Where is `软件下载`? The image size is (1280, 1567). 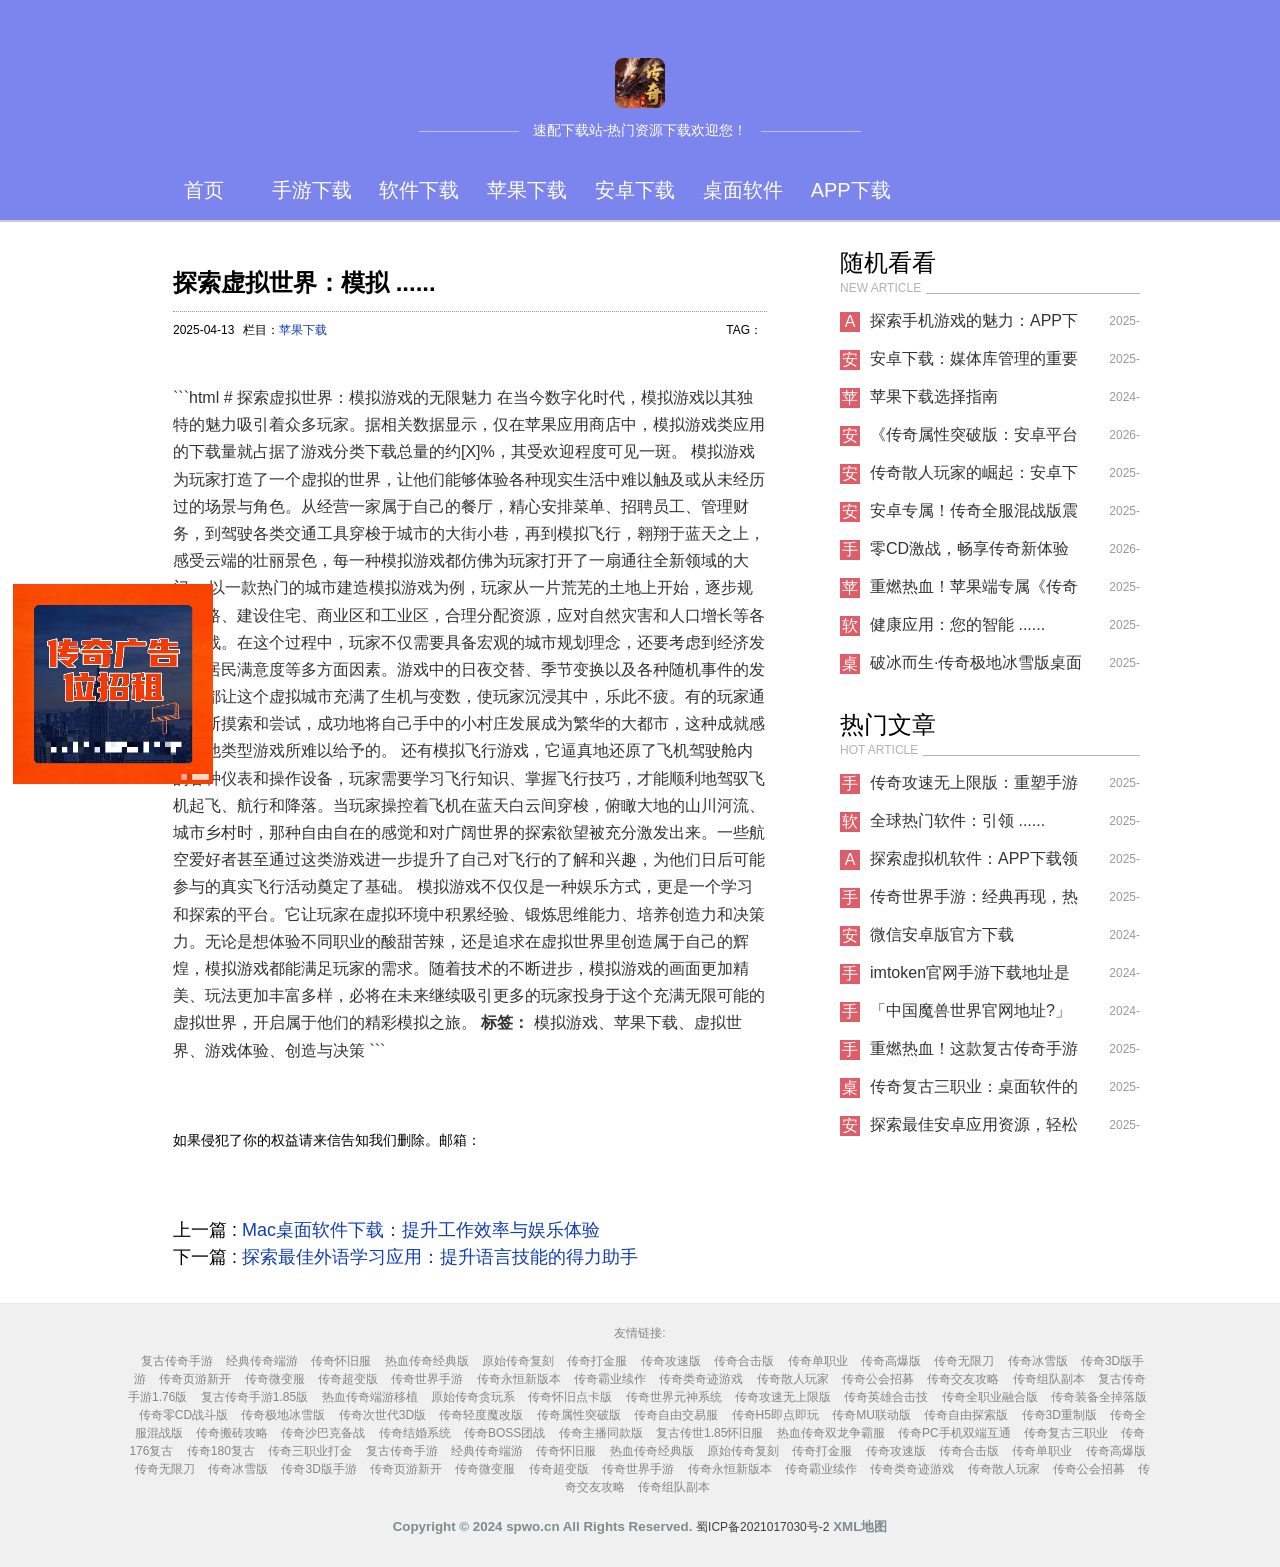 软件下载 is located at coordinates (419, 190).